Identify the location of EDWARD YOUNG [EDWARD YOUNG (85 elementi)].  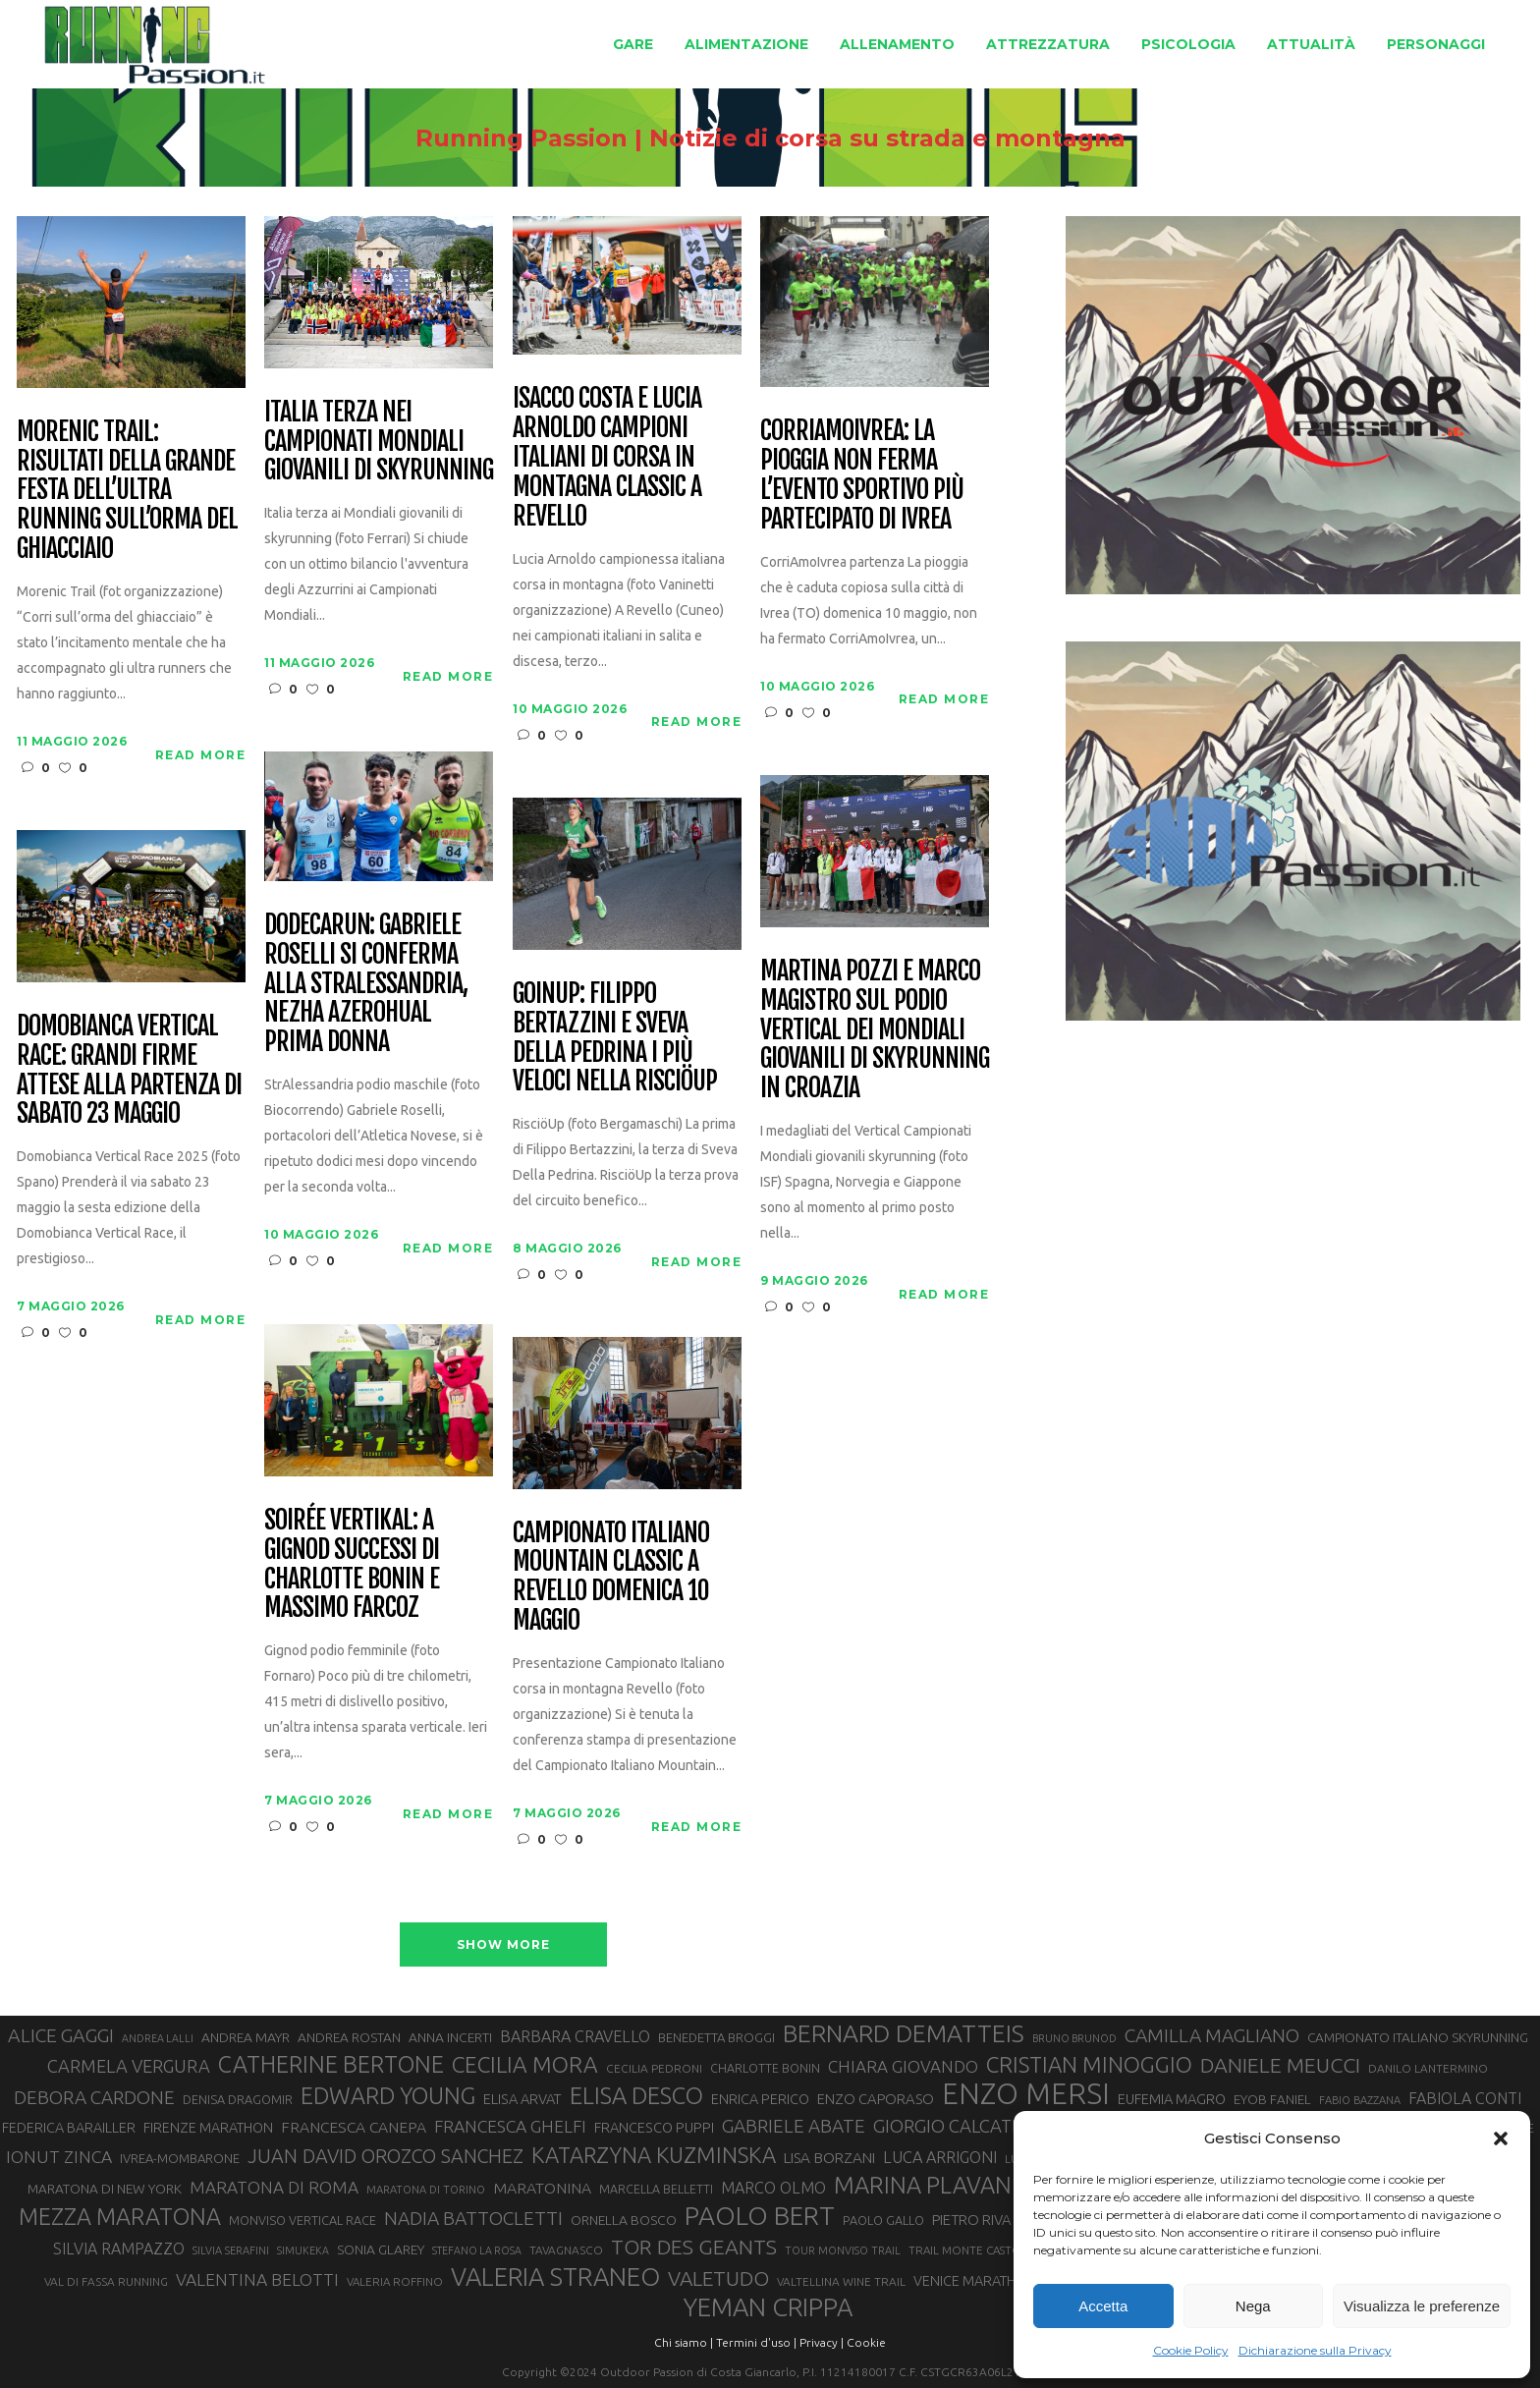
(388, 2095).